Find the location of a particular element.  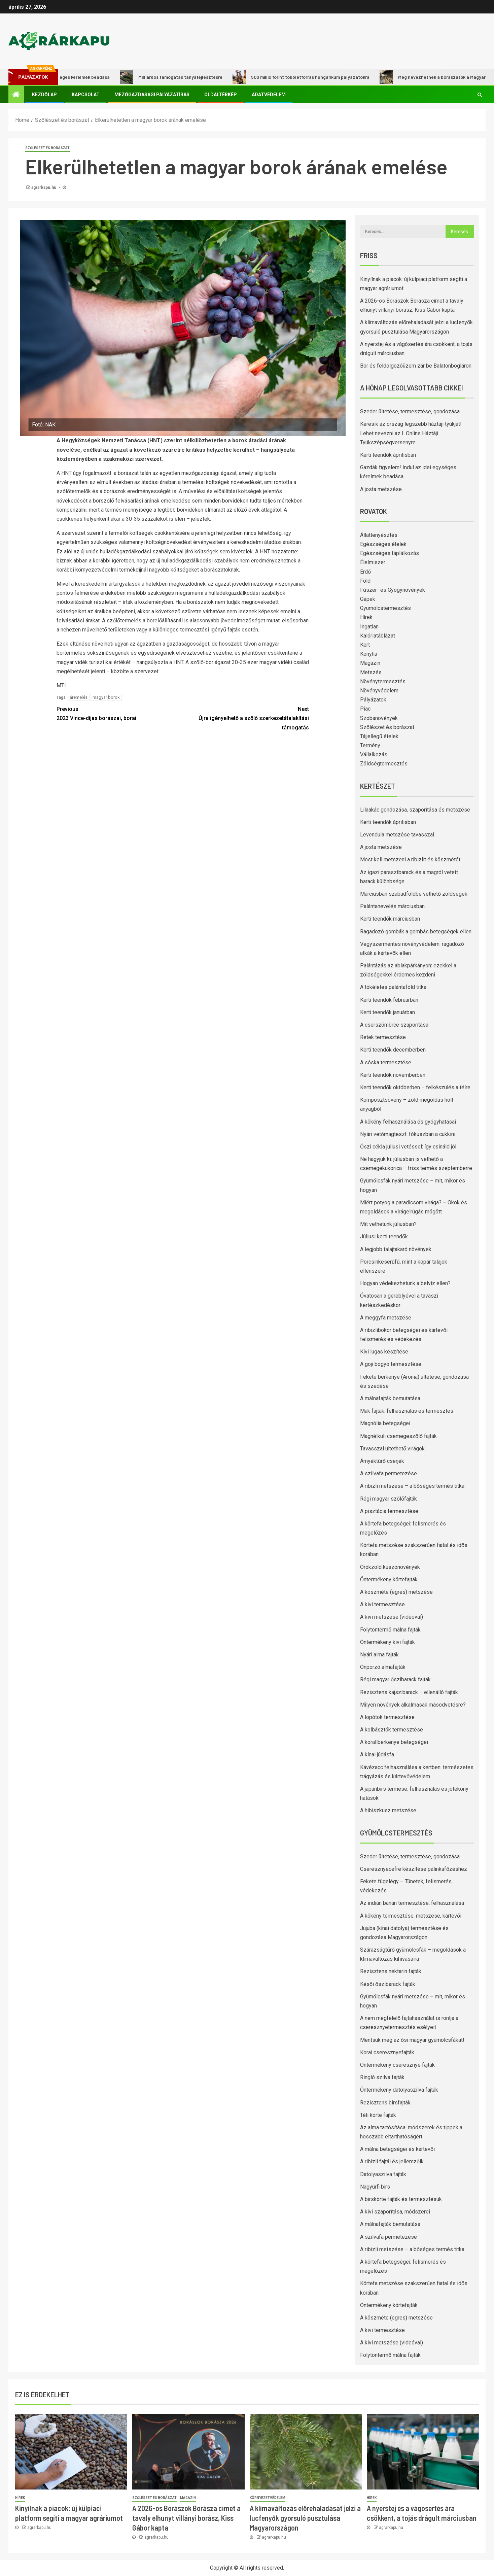

Mák fajták: felhasználás és termesztés is located at coordinates (406, 1411).